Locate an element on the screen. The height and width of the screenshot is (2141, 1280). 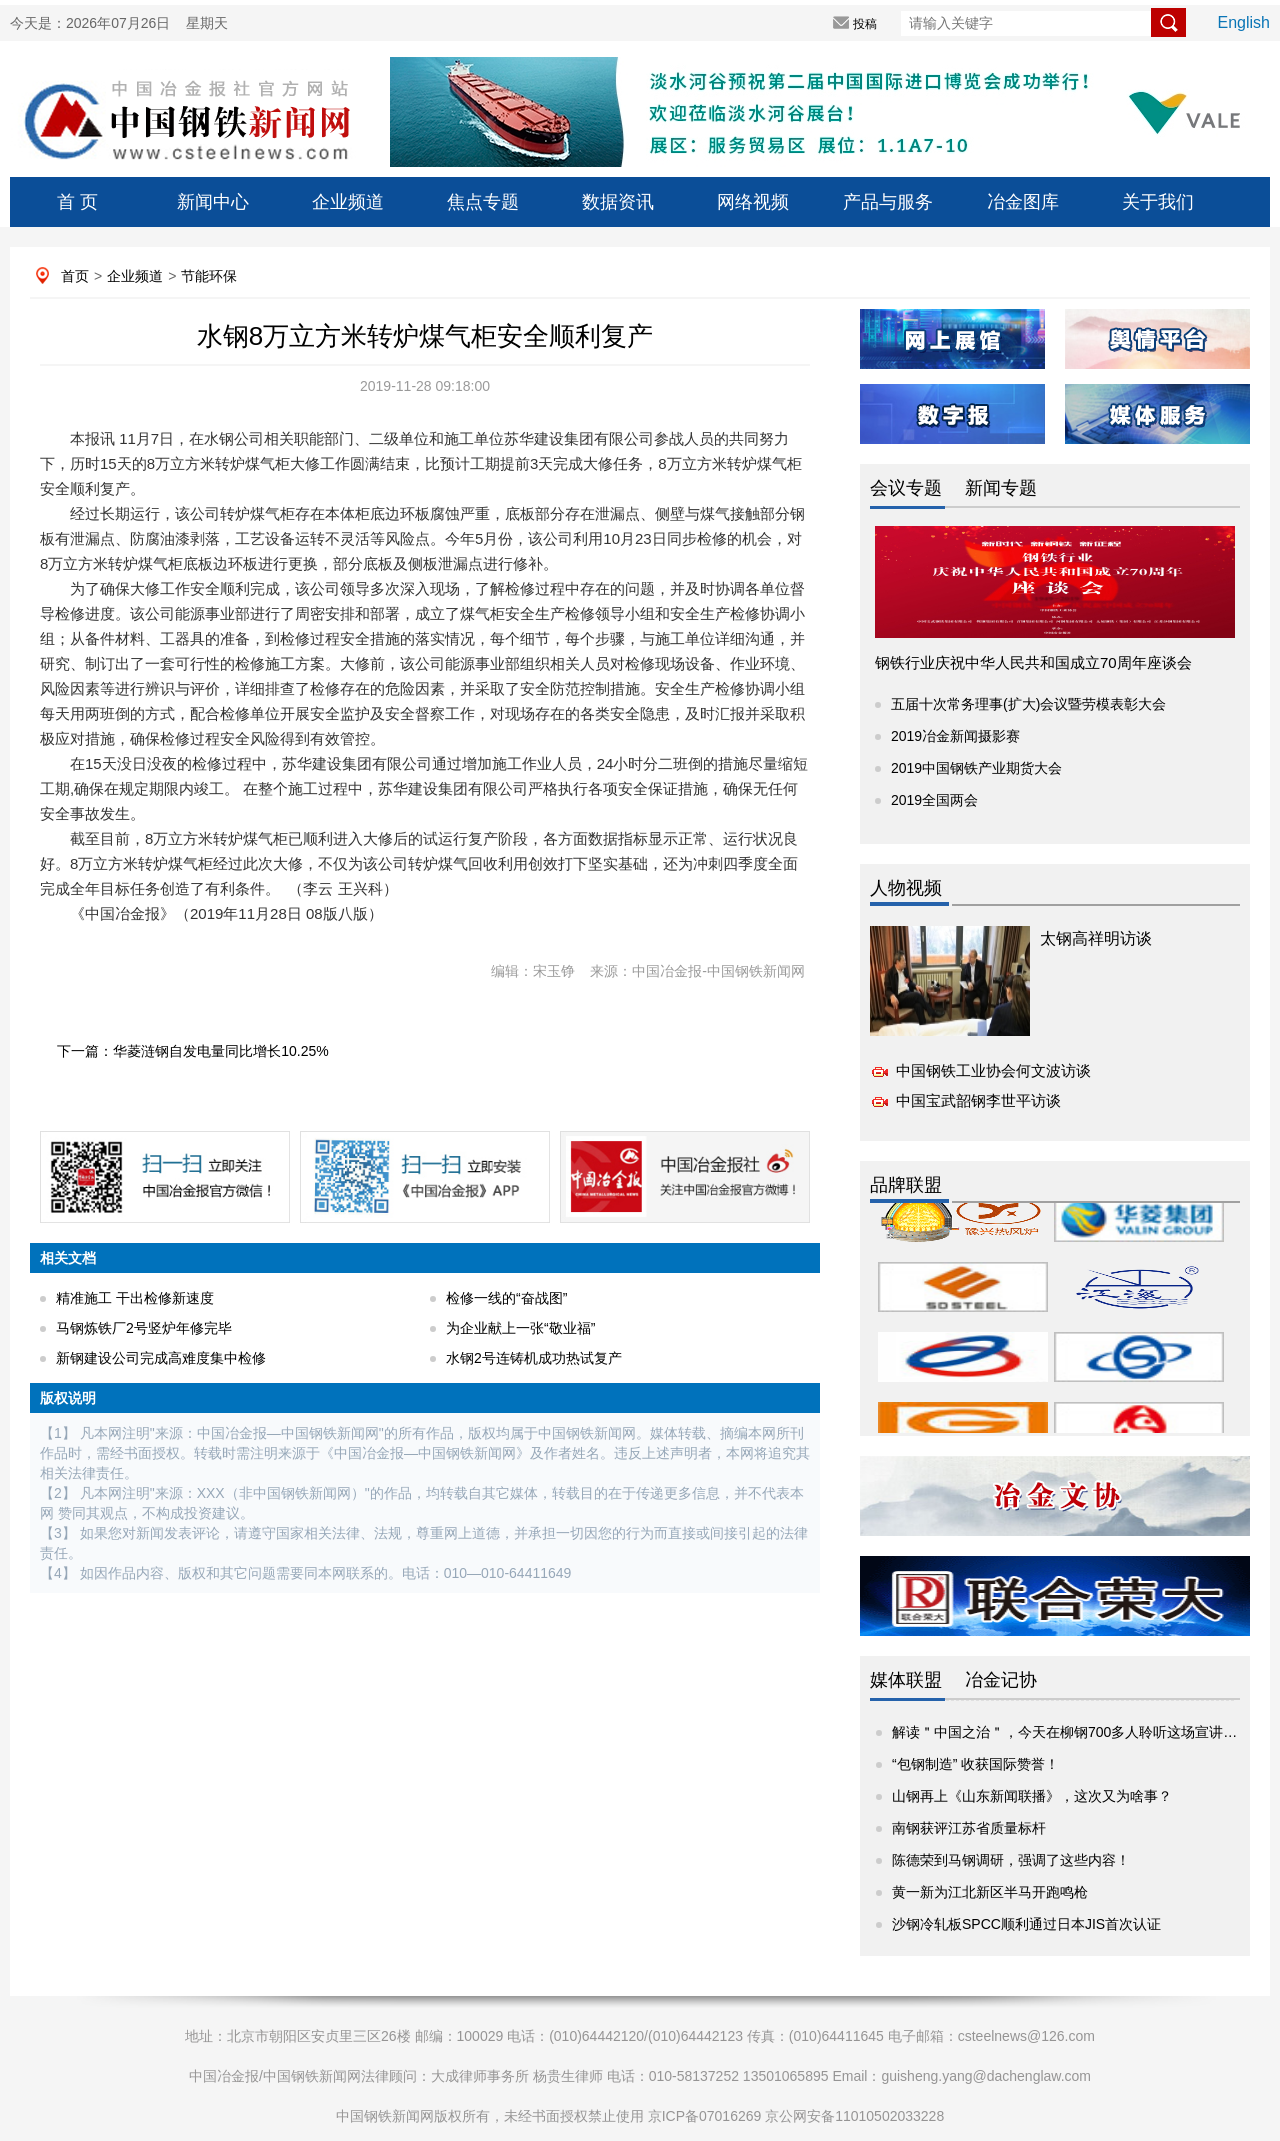
冶金图库 is located at coordinates (1023, 202).